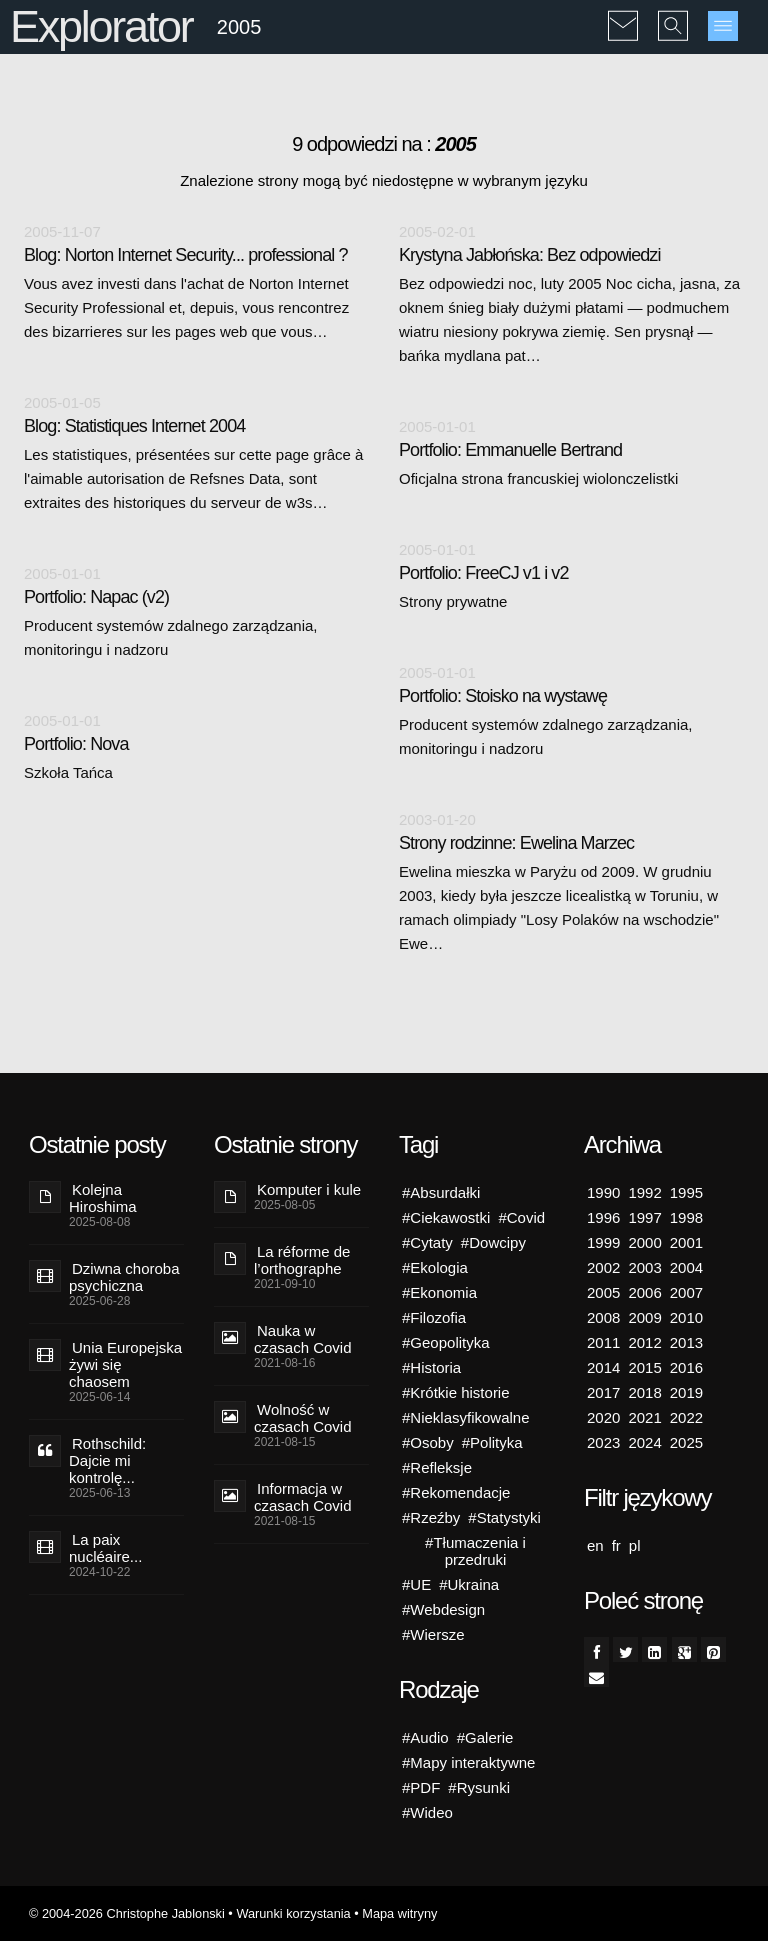 This screenshot has width=768, height=1941. Describe the element at coordinates (416, 1584) in the screenshot. I see `#UE` at that location.